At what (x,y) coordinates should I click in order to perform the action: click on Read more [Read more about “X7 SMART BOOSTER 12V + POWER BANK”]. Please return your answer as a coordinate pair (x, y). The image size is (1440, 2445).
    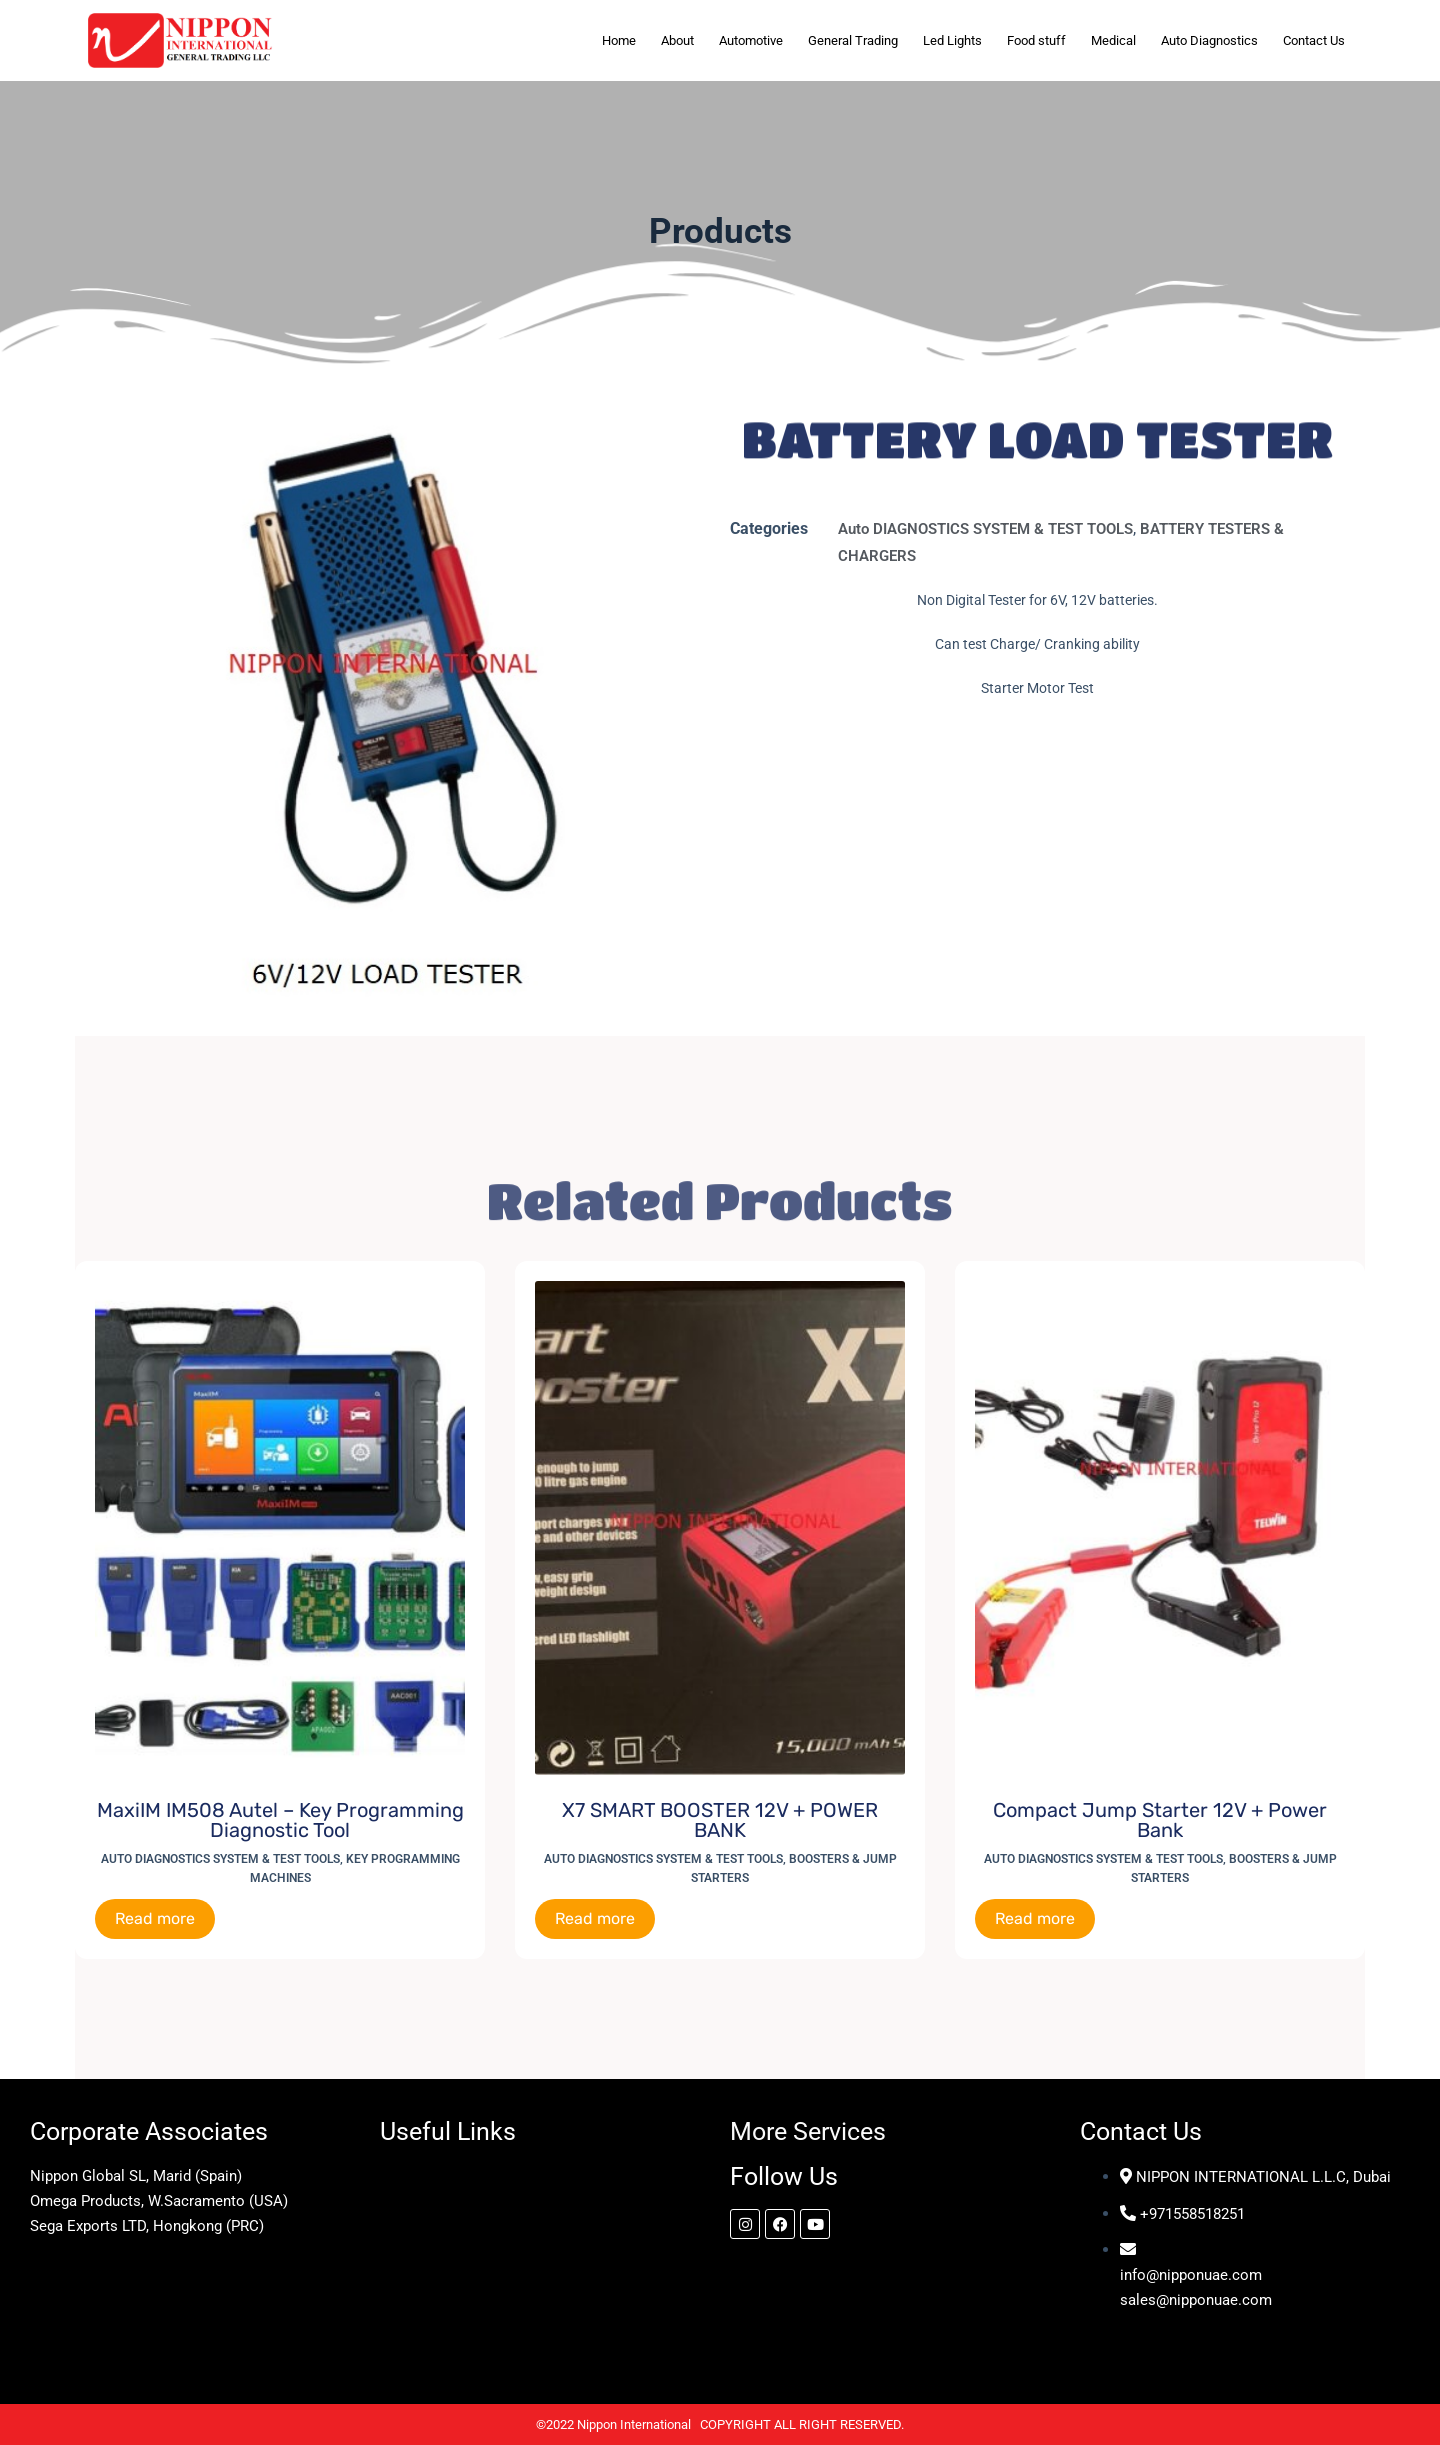
    Looking at the image, I should click on (595, 1918).